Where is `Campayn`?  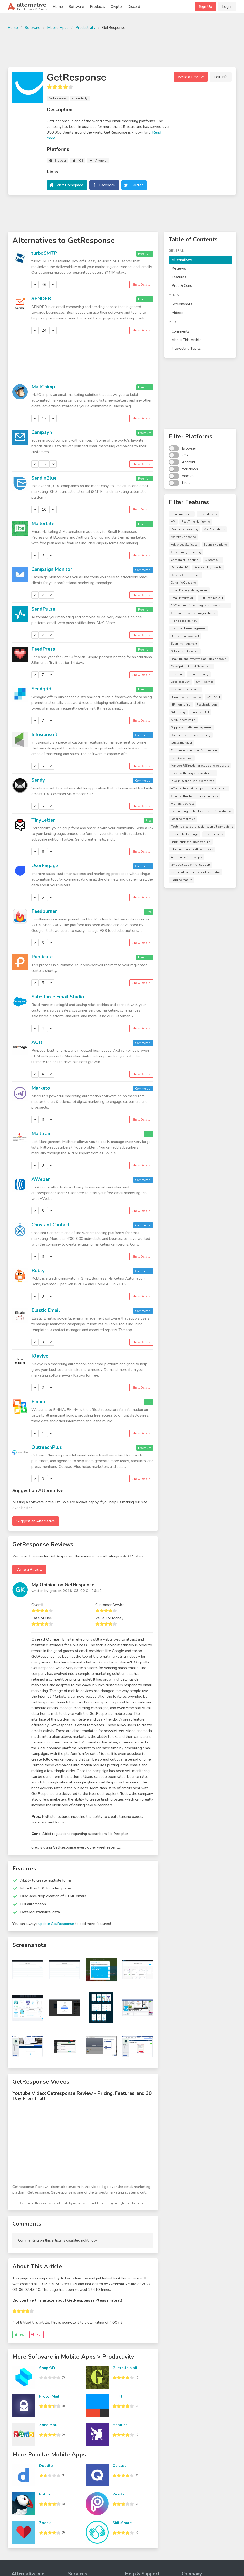 Campayn is located at coordinates (41, 432).